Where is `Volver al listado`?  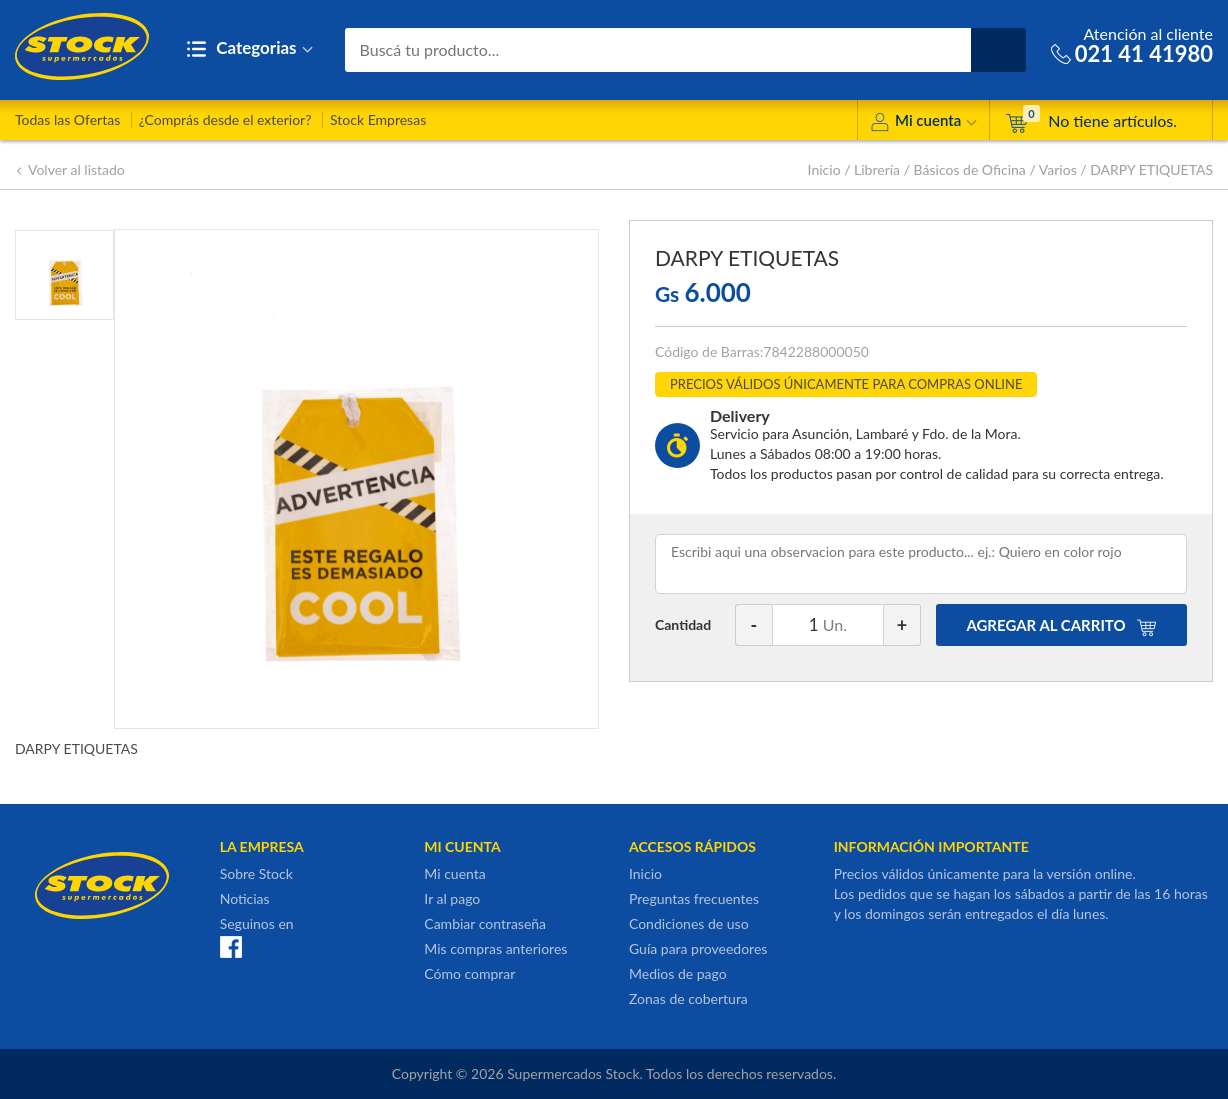
Volver al listado is located at coordinates (70, 169).